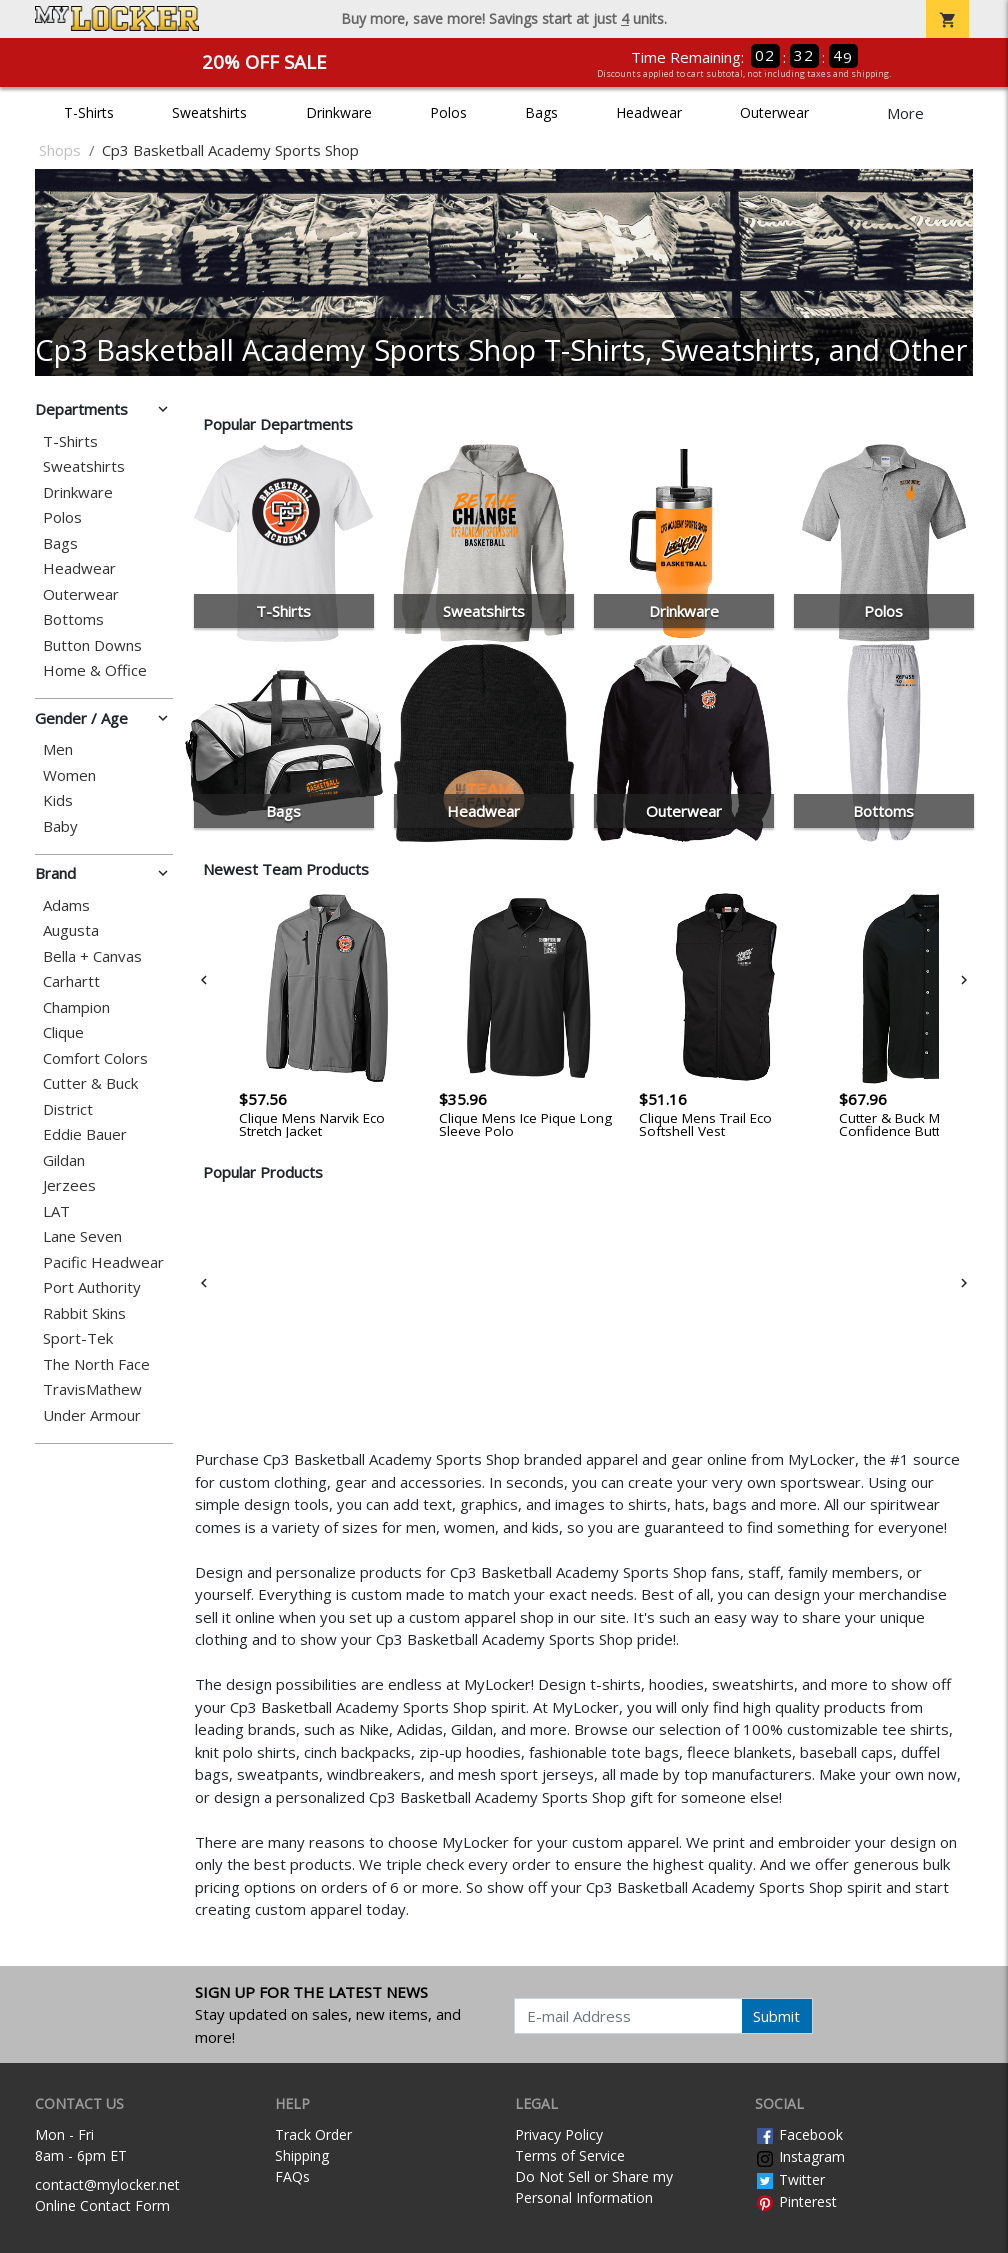  What do you see at coordinates (58, 800) in the screenshot?
I see `Kids` at bounding box center [58, 800].